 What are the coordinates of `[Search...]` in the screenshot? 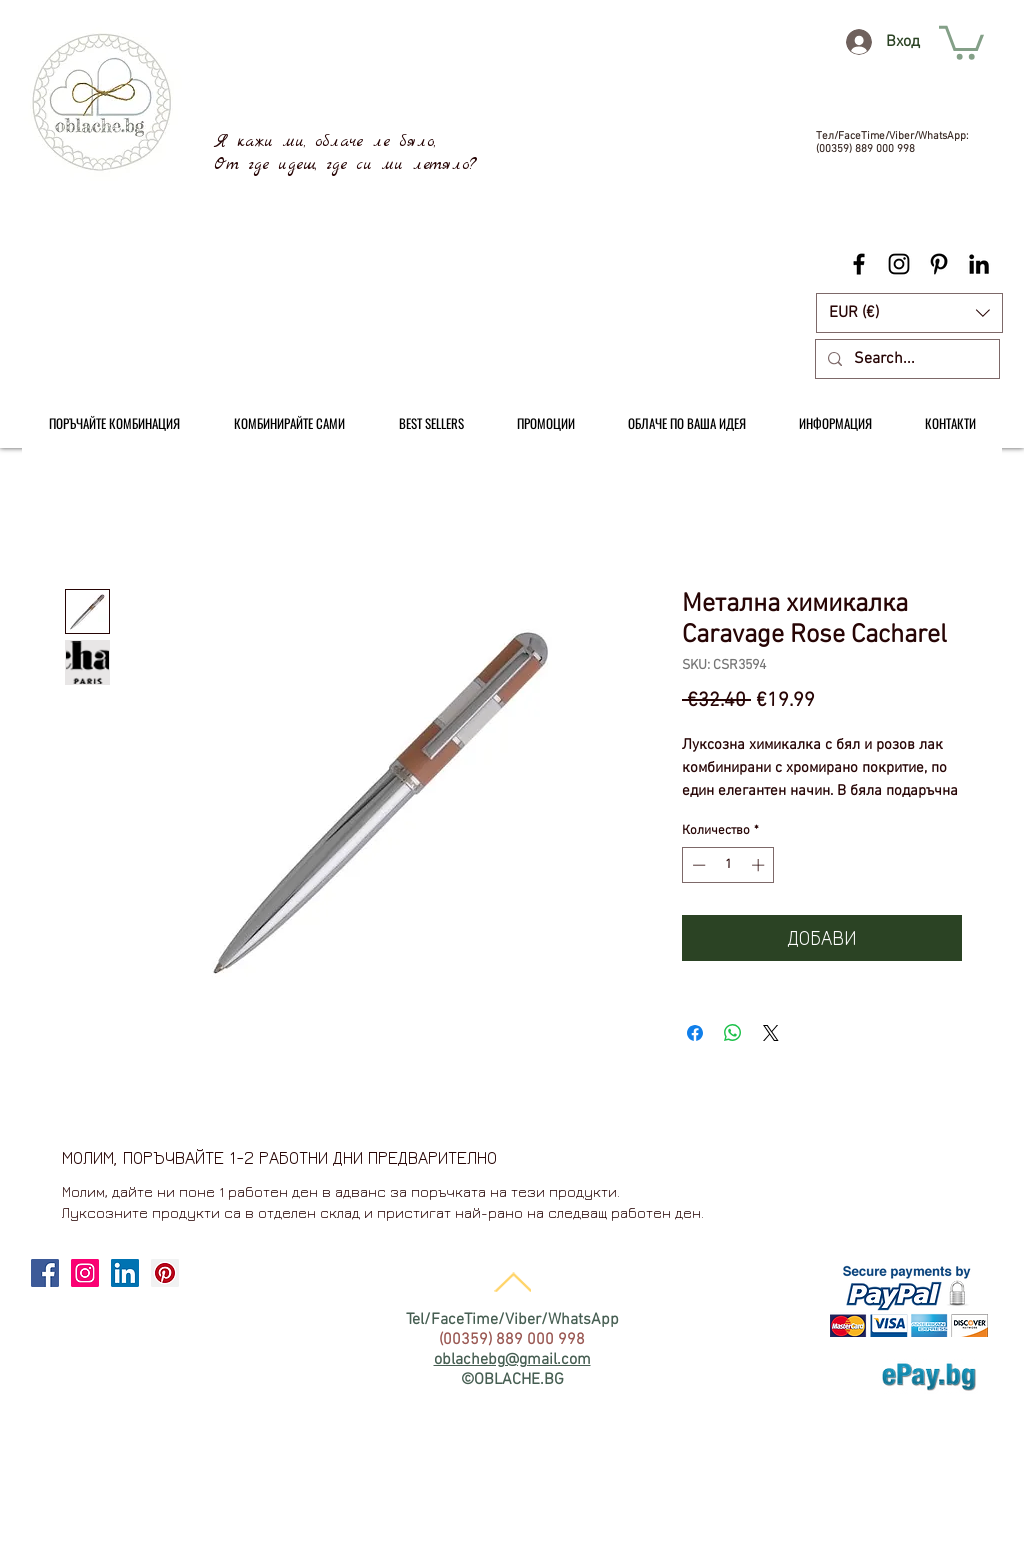 It's located at (905, 359).